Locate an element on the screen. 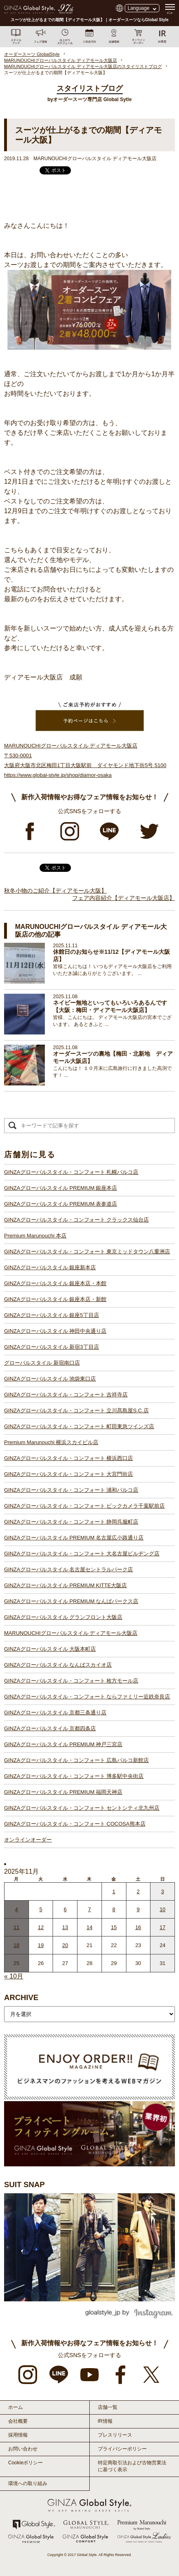 The width and height of the screenshot is (179, 2576). 11 [2025年11月10日 に投稿を公開] is located at coordinates (16, 1927).